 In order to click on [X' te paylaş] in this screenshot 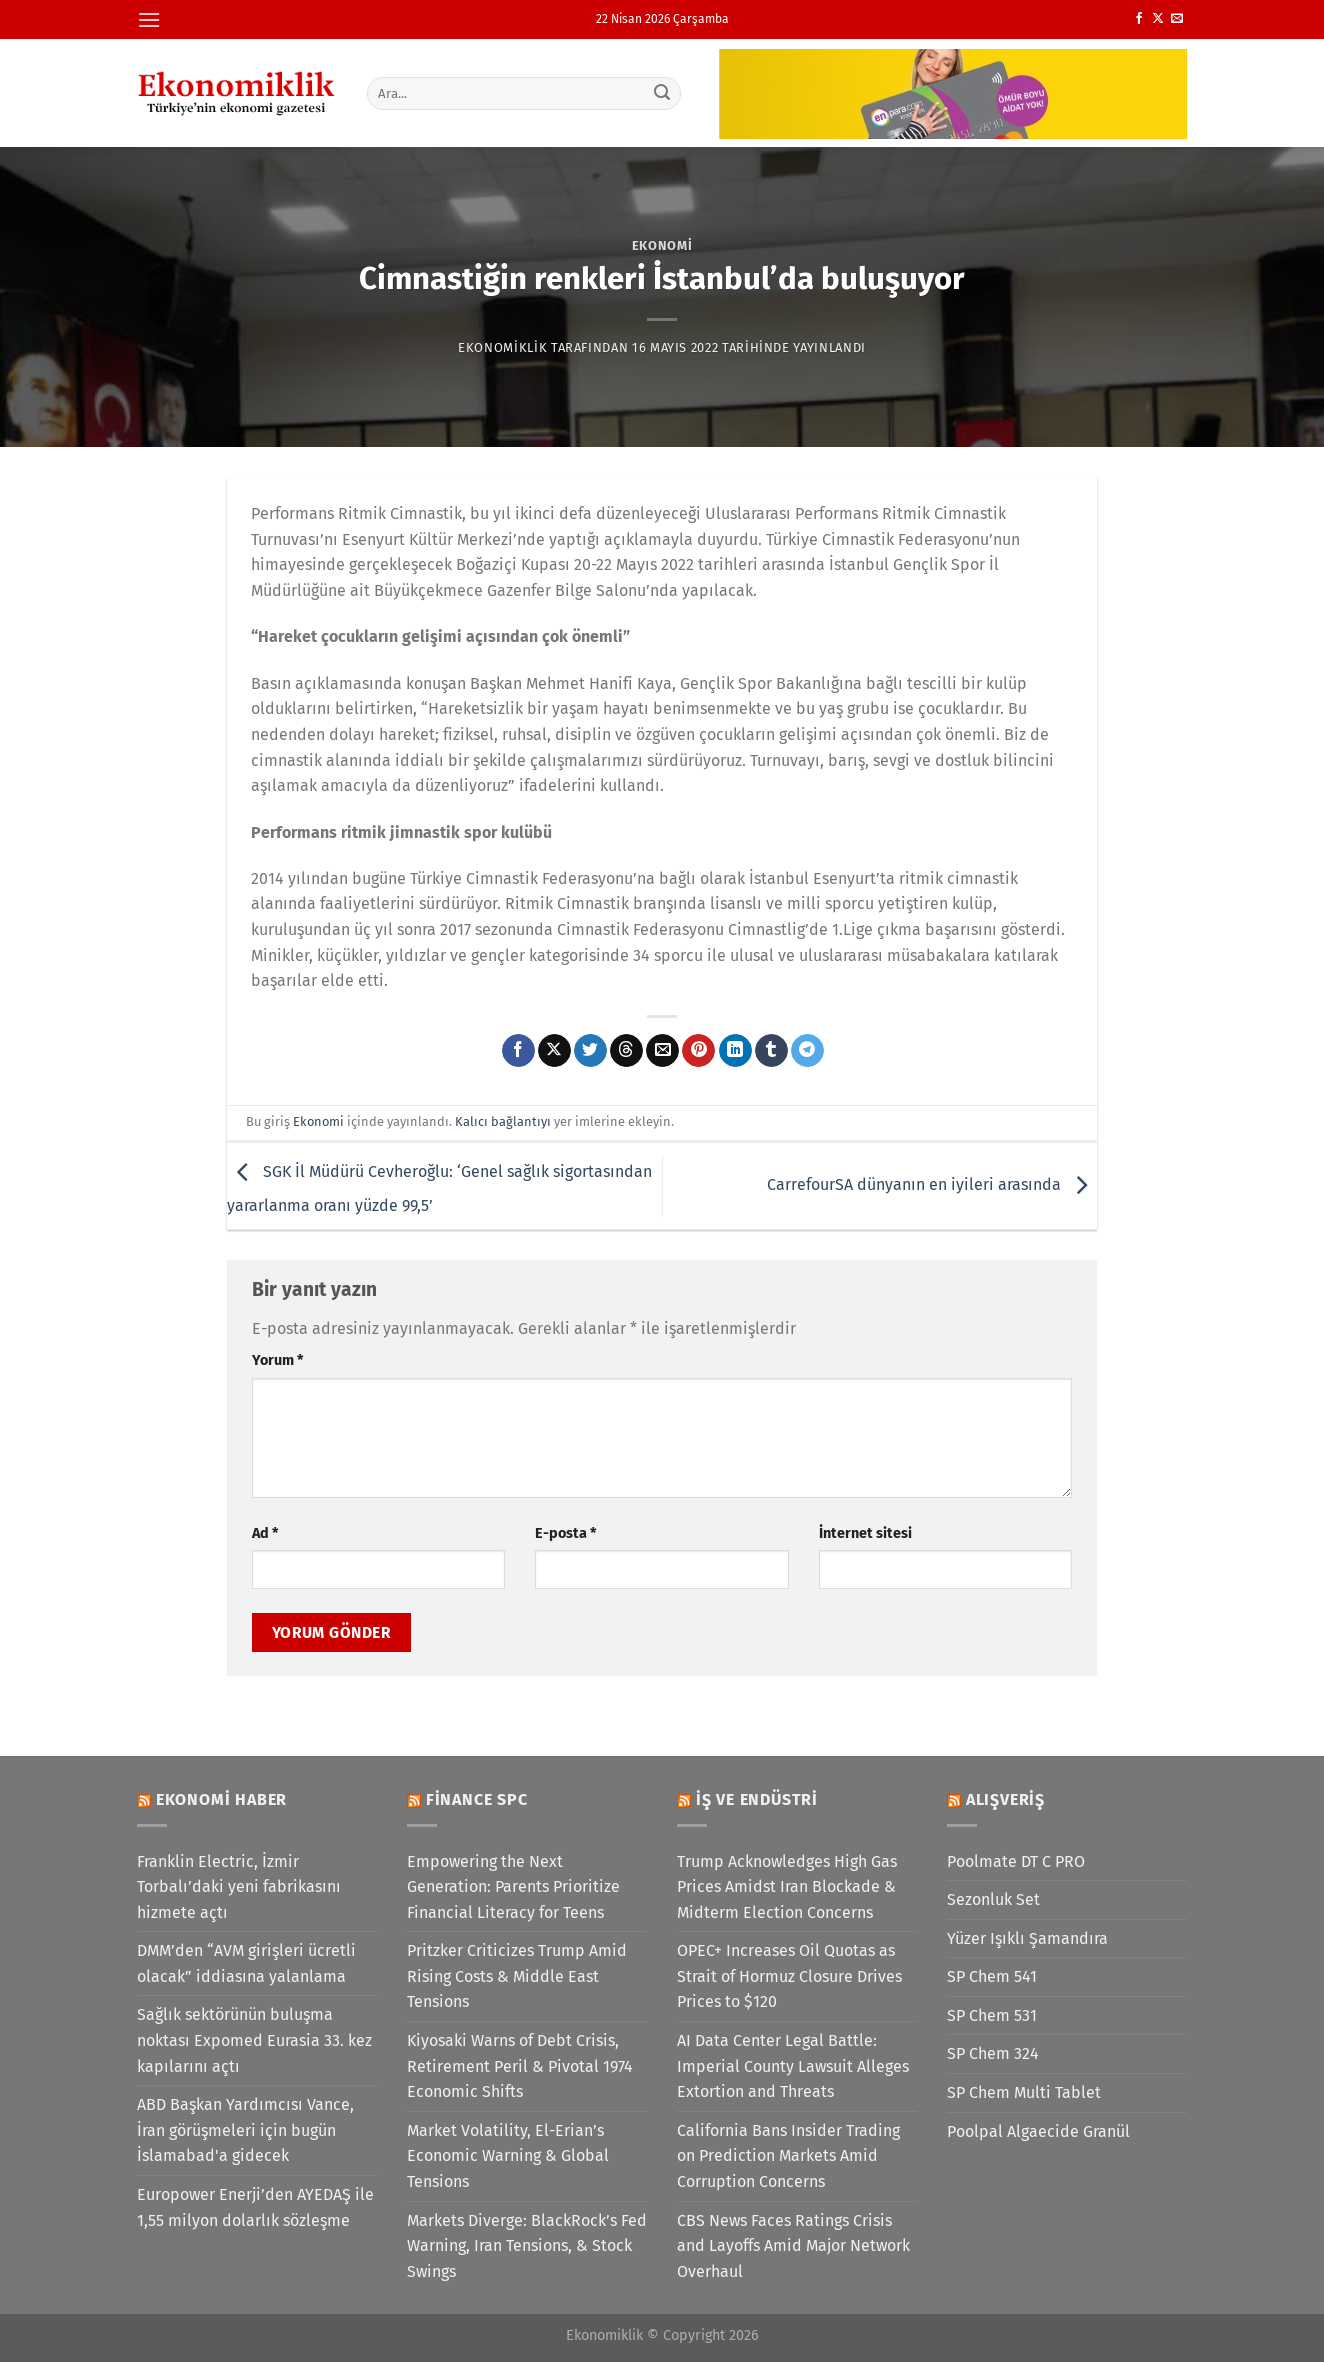, I will do `click(554, 1051)`.